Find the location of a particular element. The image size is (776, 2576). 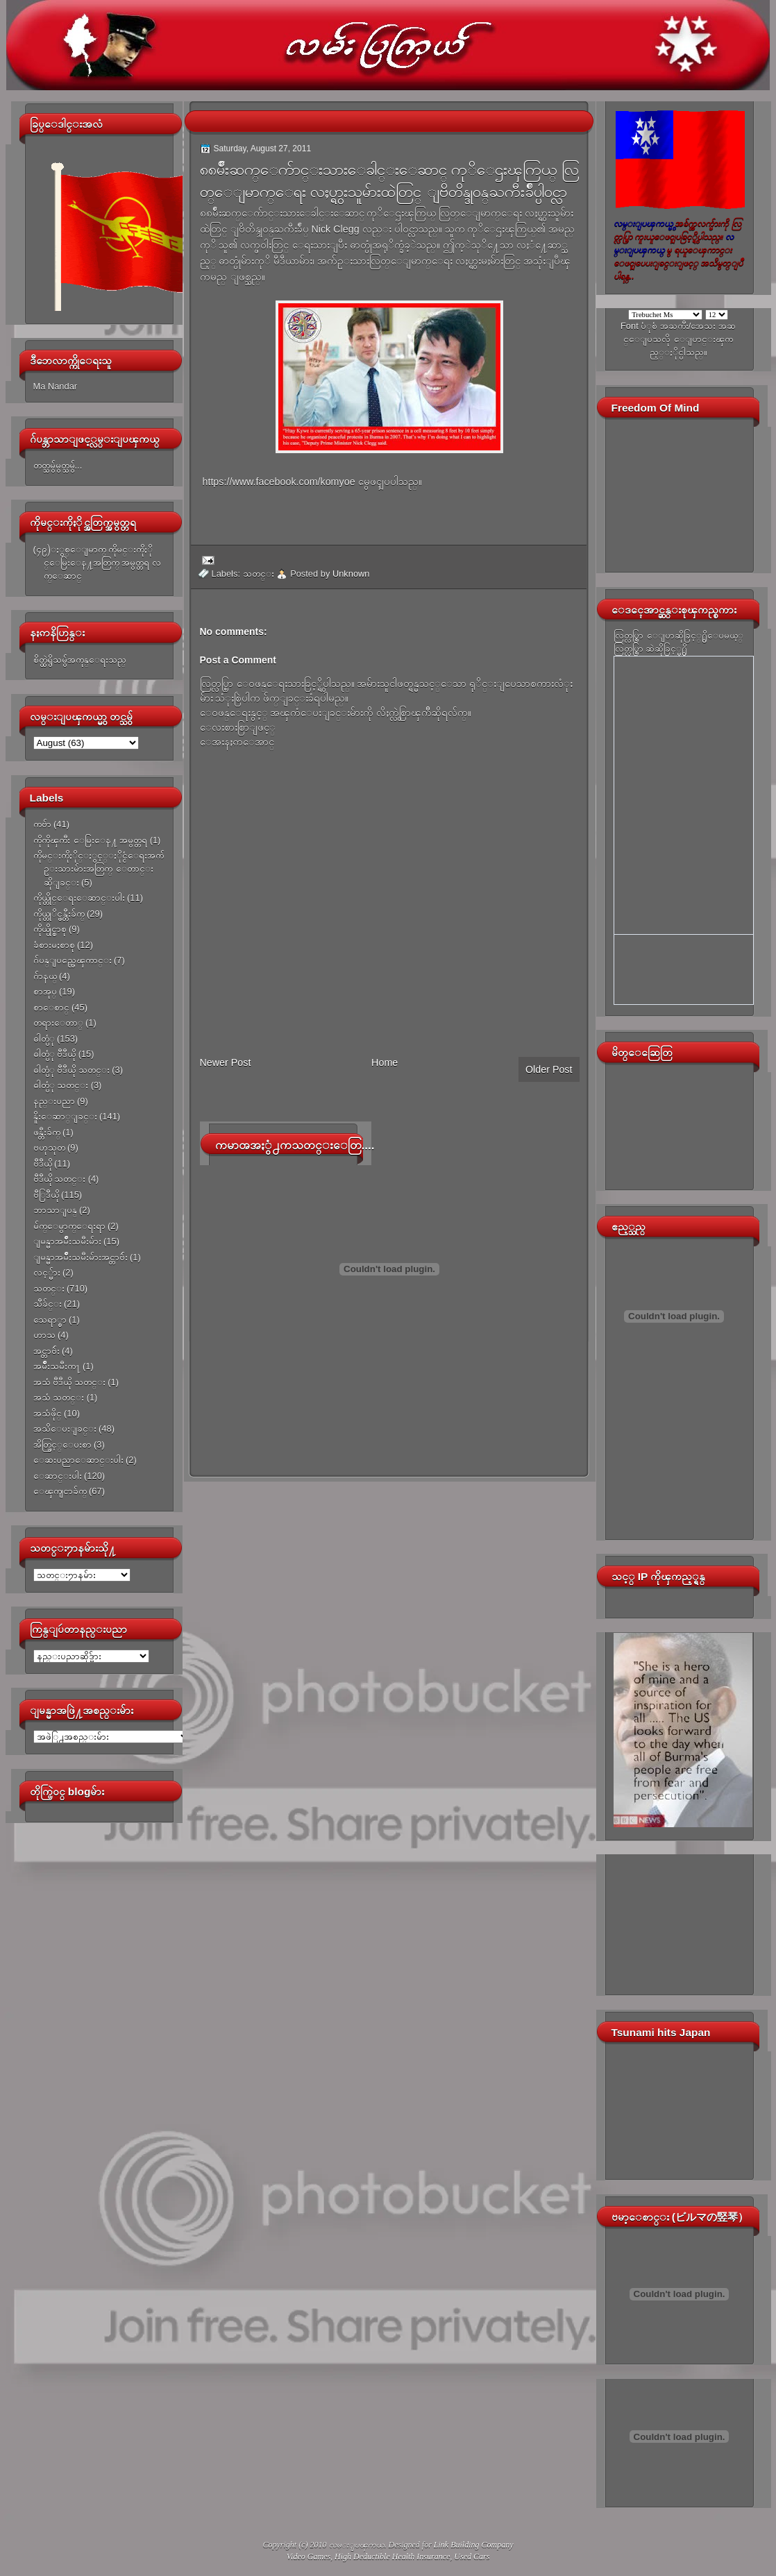

ဓါတ္ပံု သတင္း is located at coordinates (61, 1085).